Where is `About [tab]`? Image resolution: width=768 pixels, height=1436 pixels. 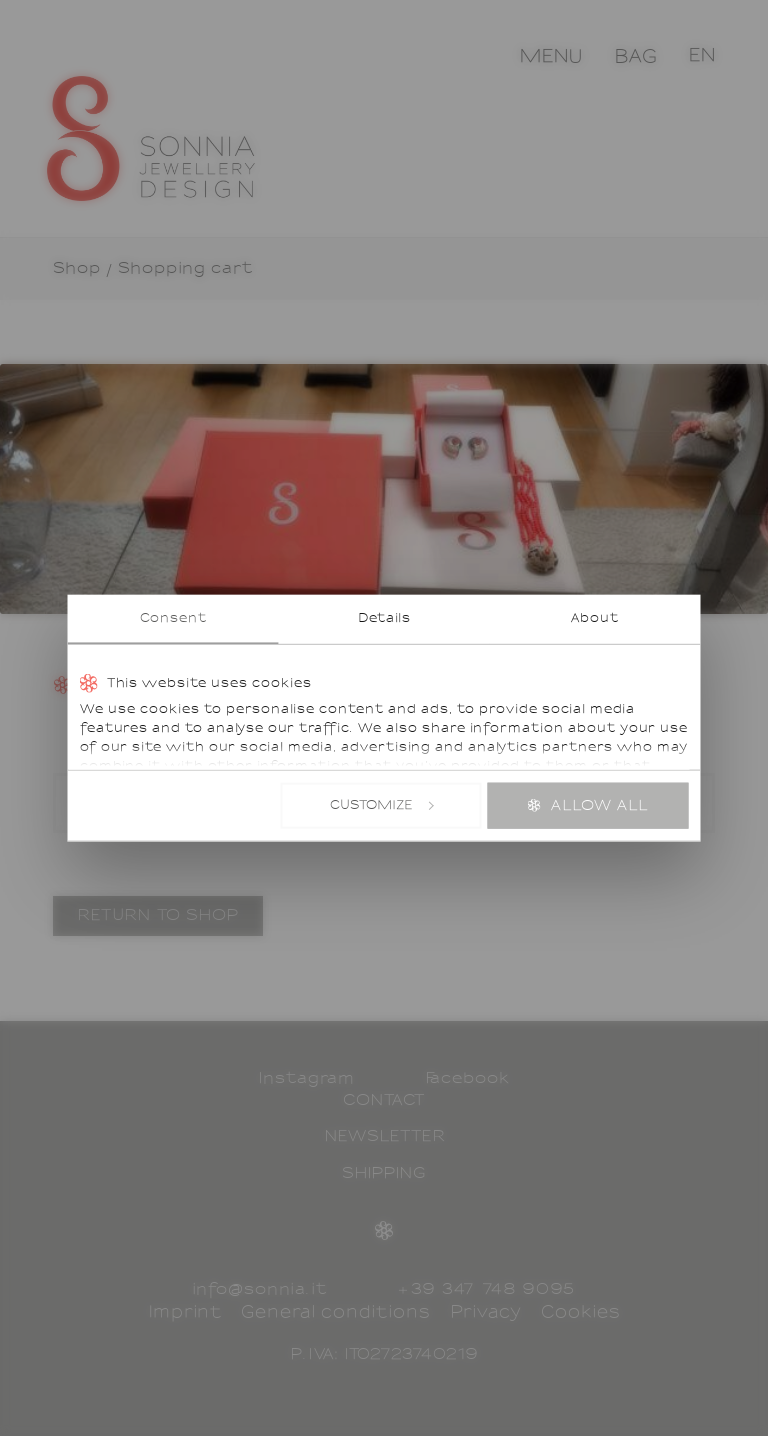 About [tab] is located at coordinates (595, 619).